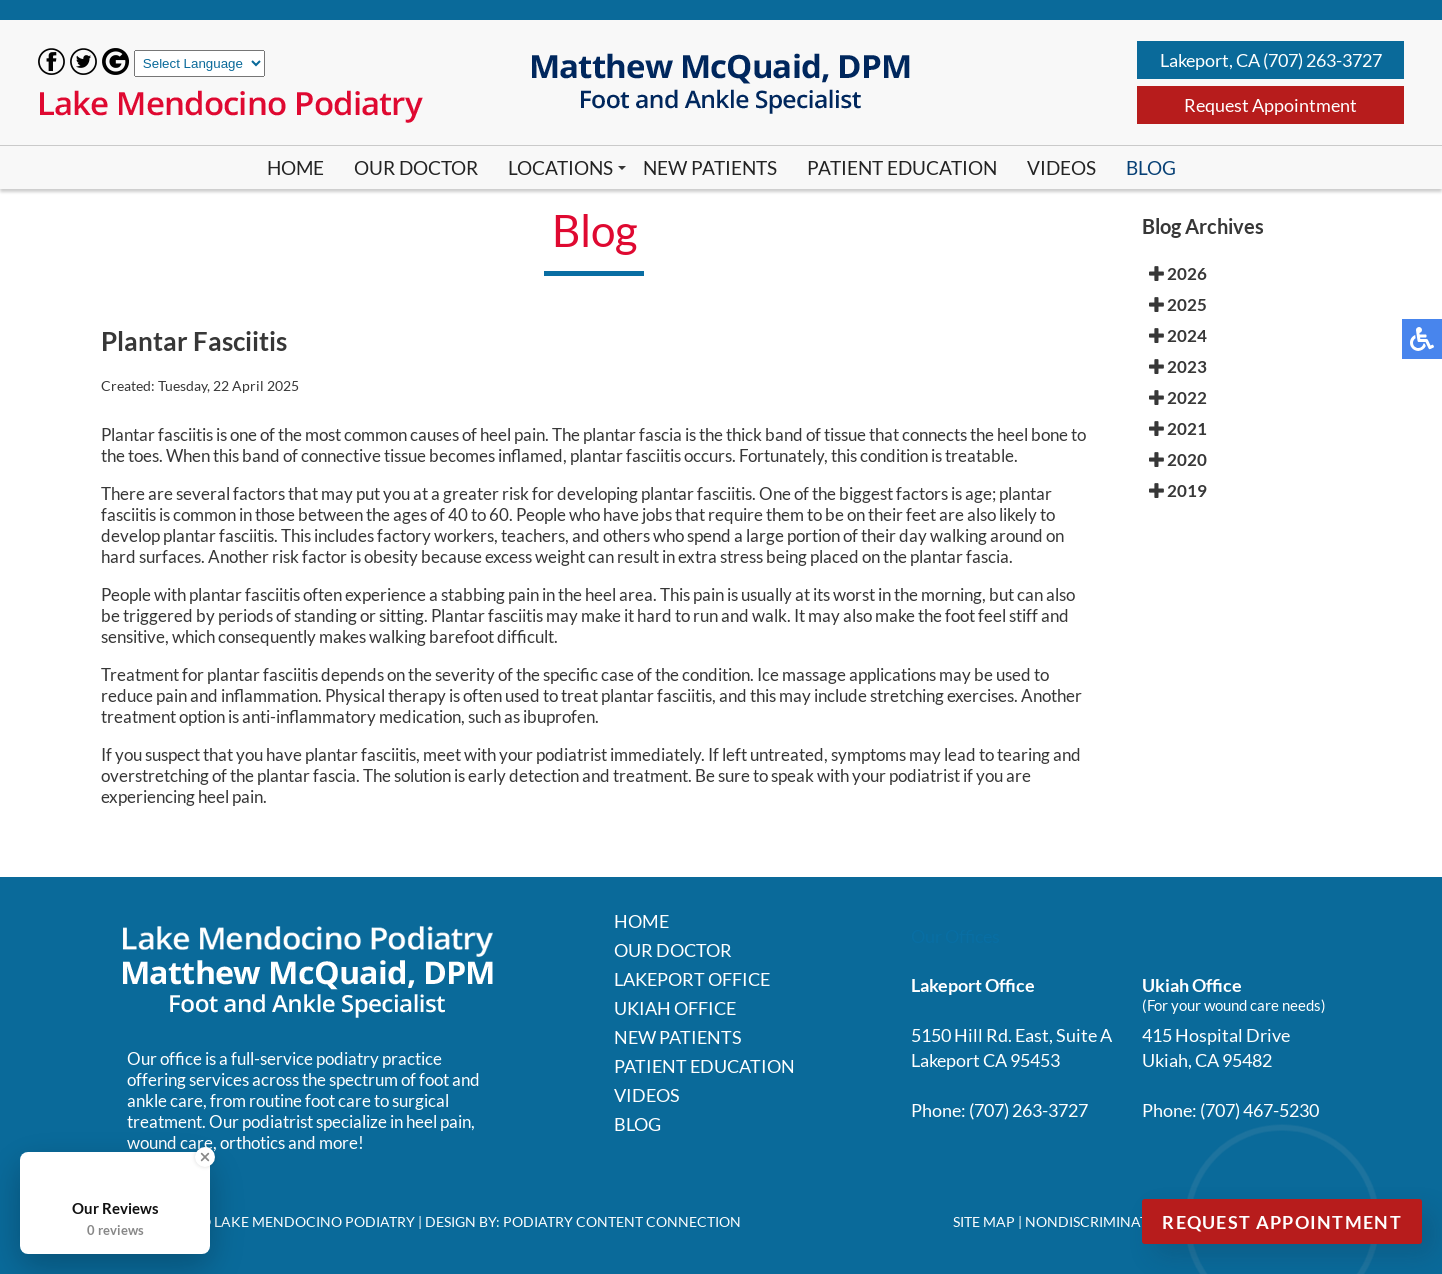  What do you see at coordinates (1099, 1221) in the screenshot?
I see `Nondiscrimination` at bounding box center [1099, 1221].